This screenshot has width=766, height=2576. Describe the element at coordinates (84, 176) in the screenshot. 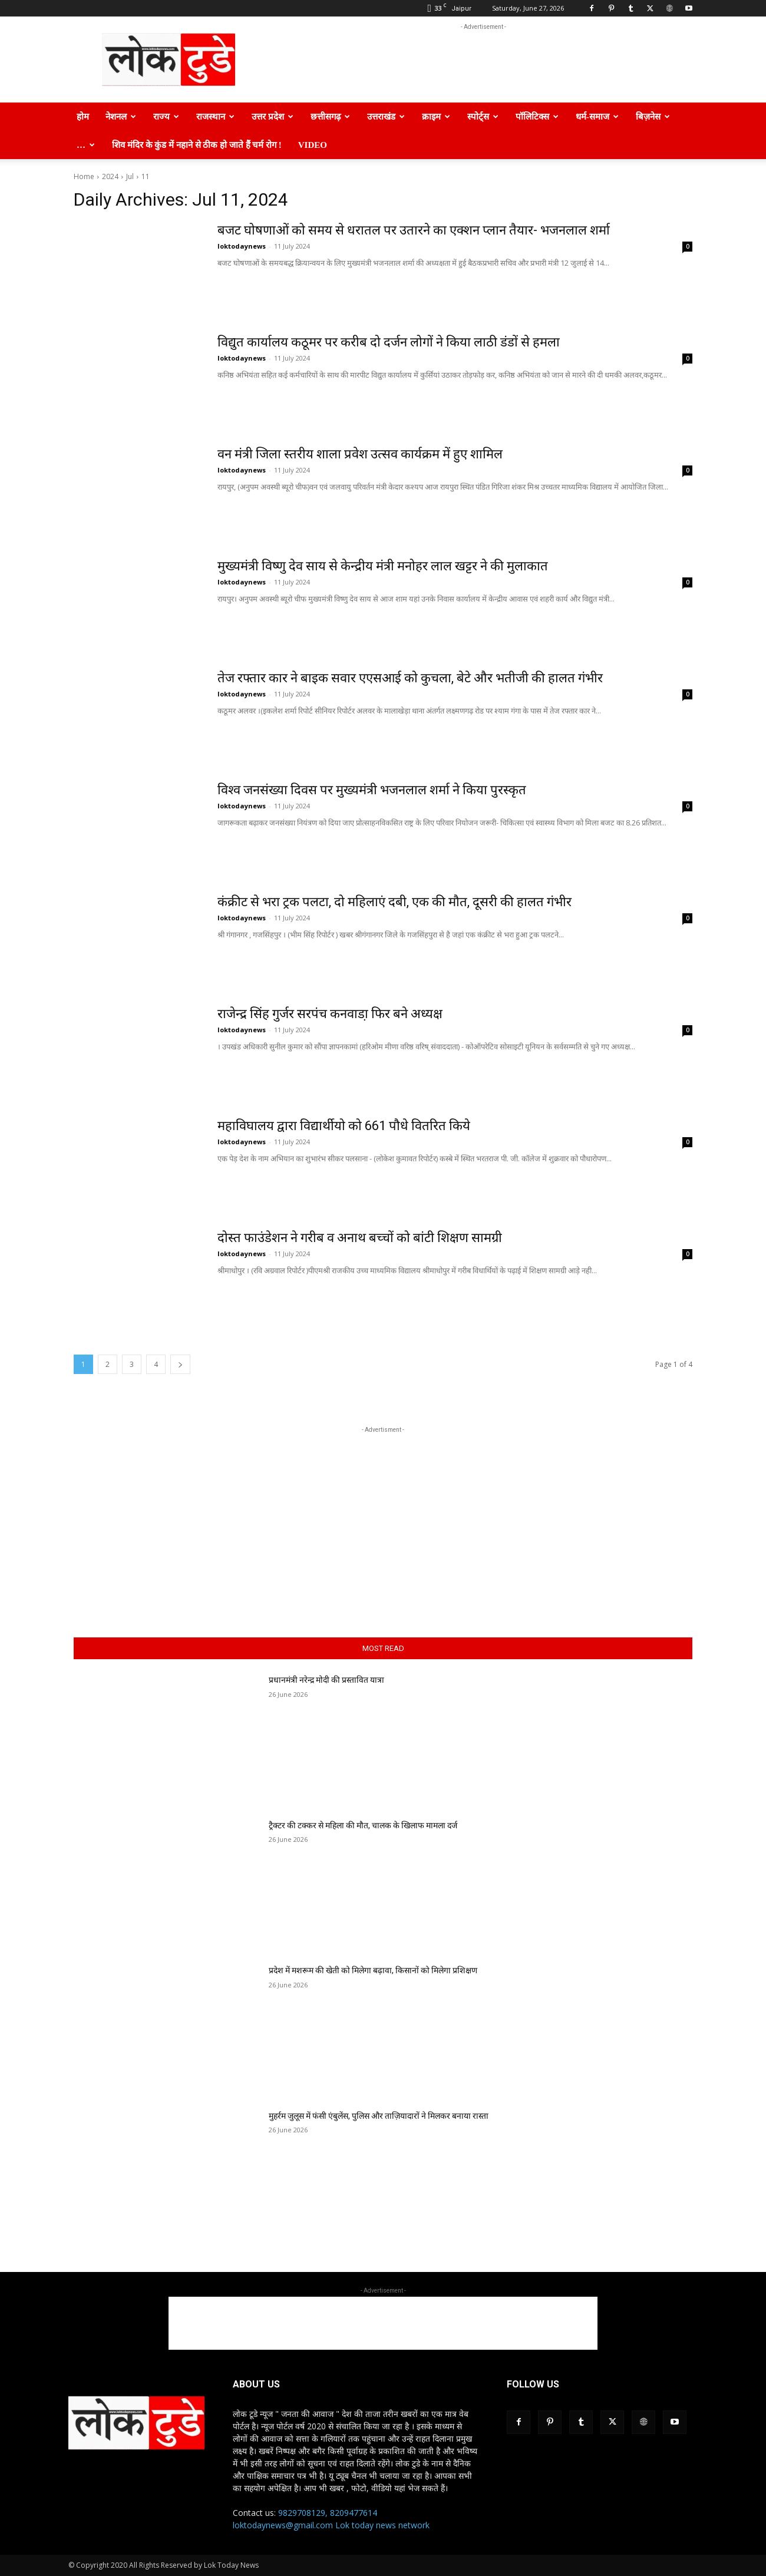

I see `Home` at that location.